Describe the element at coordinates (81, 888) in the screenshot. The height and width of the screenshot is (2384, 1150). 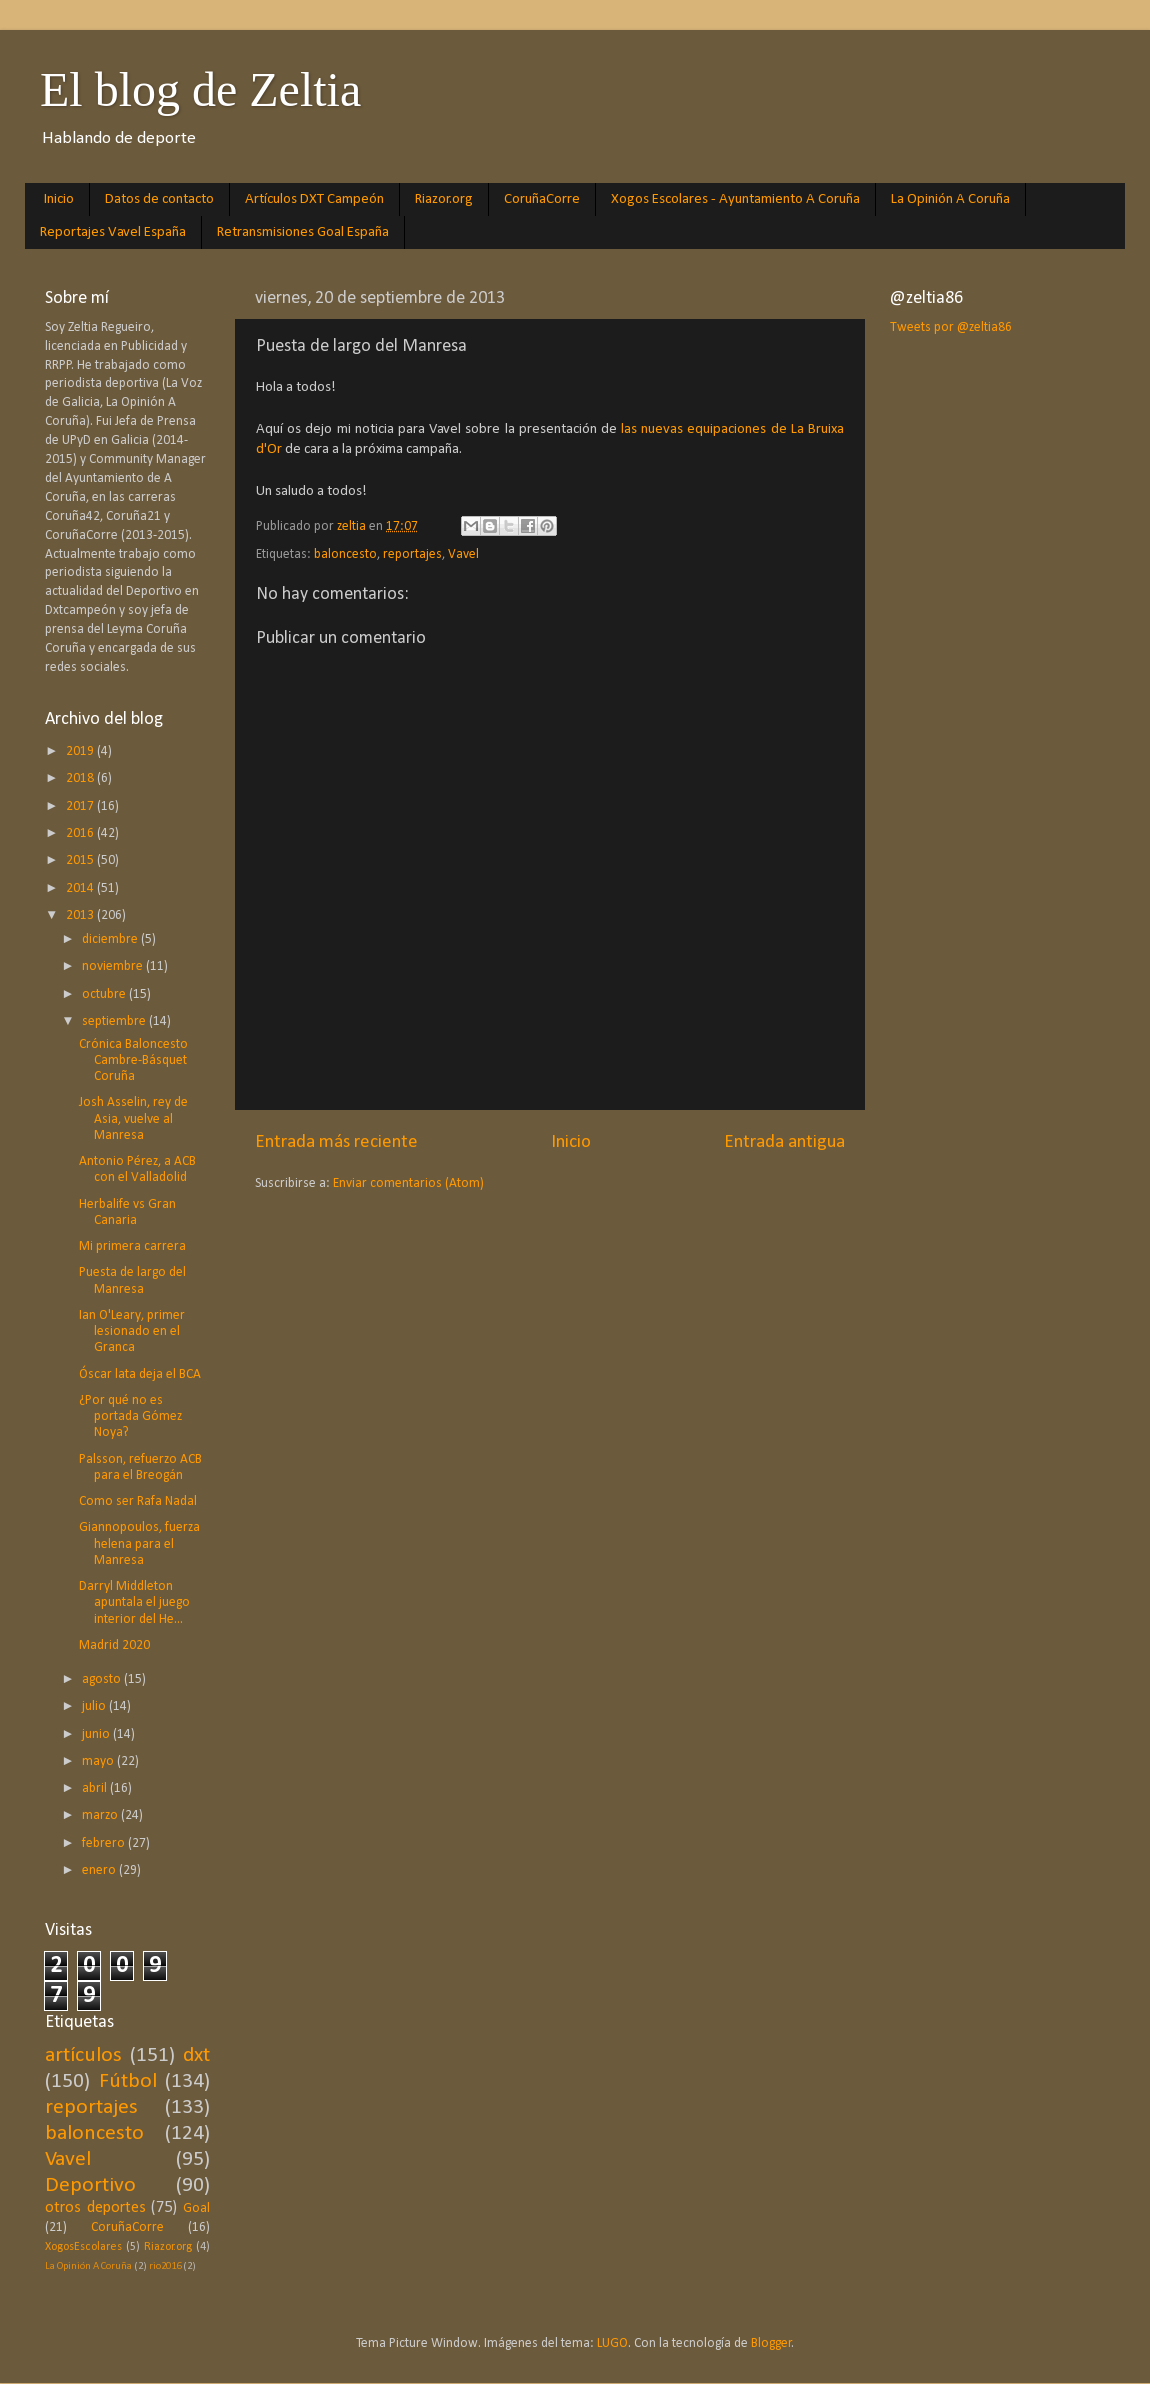
I see `2014` at that location.